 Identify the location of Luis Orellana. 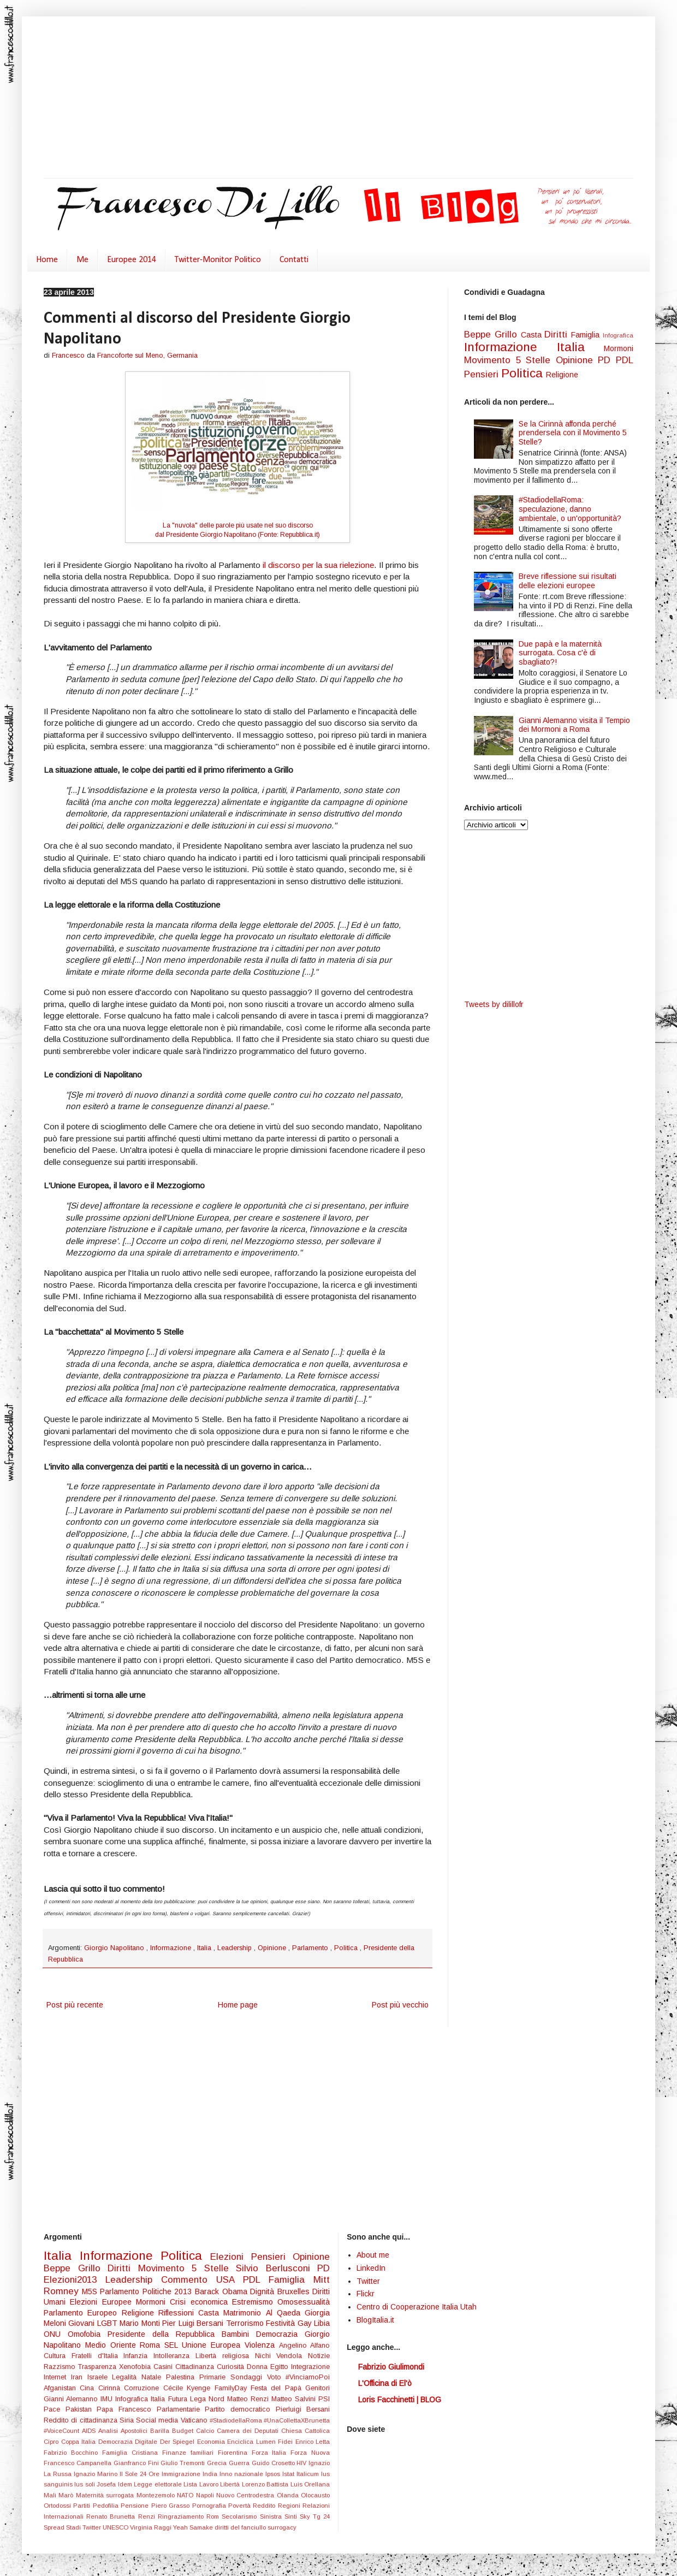
(310, 2484).